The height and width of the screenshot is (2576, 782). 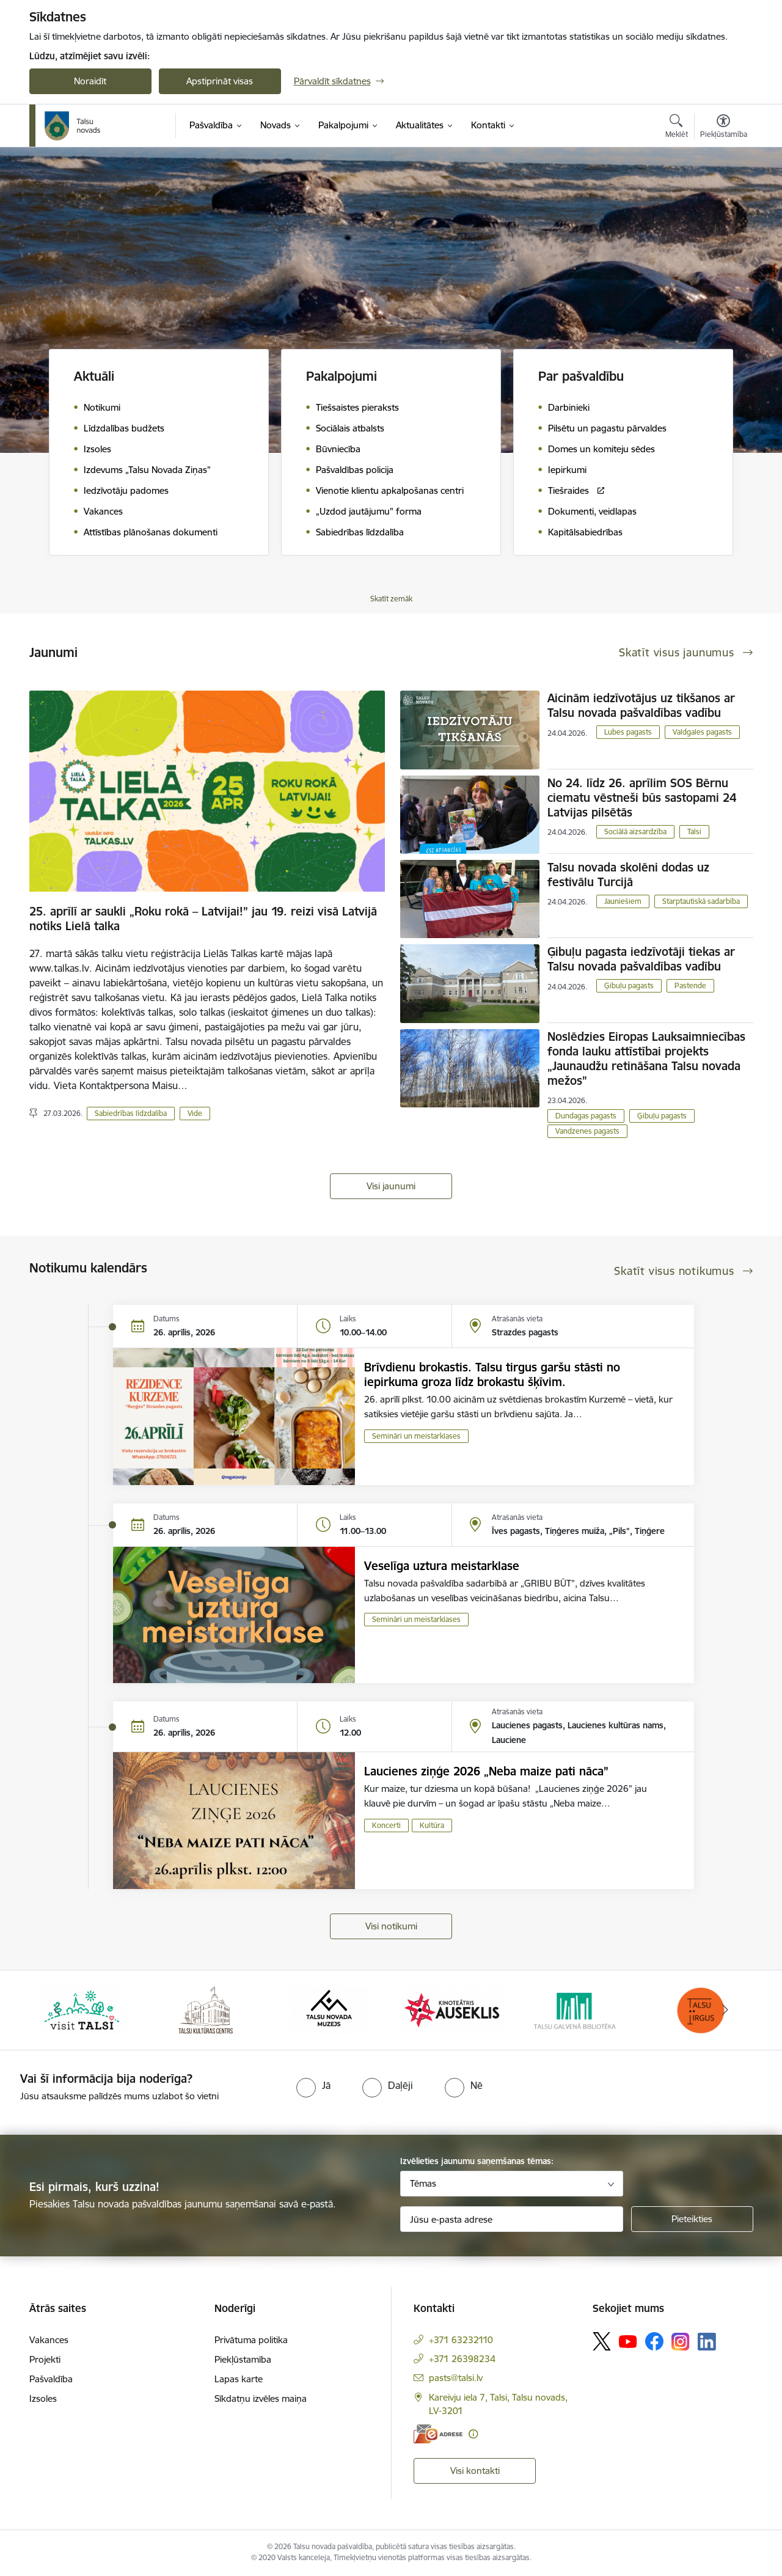 What do you see at coordinates (242, 2359) in the screenshot?
I see `Piekļūstamība` at bounding box center [242, 2359].